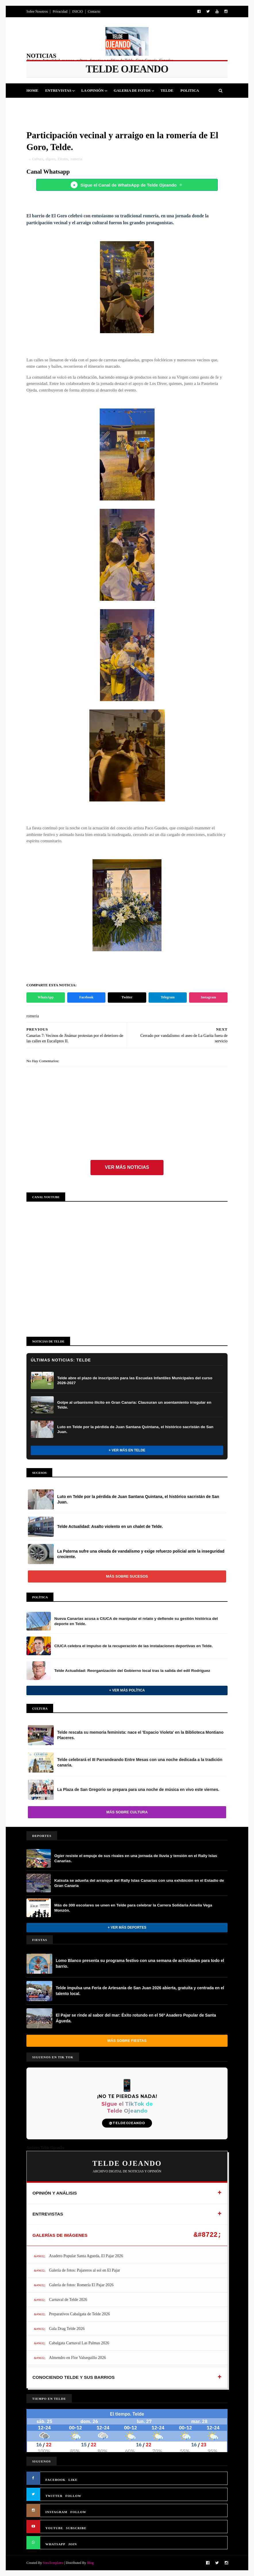 This screenshot has width=254, height=2576. Describe the element at coordinates (76, 159) in the screenshot. I see `romeria` at that location.